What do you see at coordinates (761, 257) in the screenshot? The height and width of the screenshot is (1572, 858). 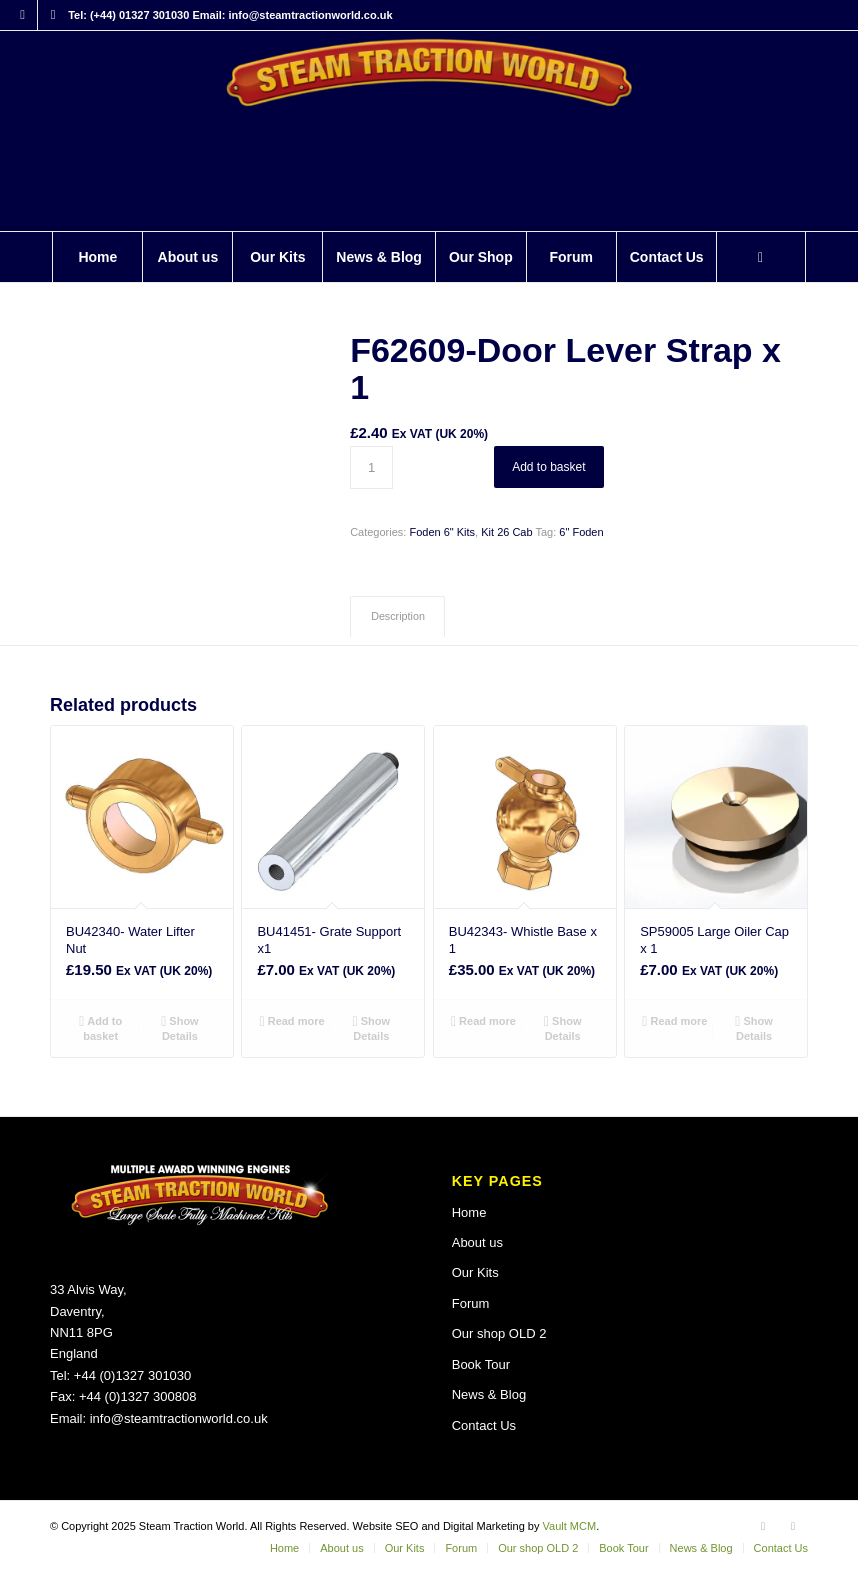 I see `[Search]` at bounding box center [761, 257].